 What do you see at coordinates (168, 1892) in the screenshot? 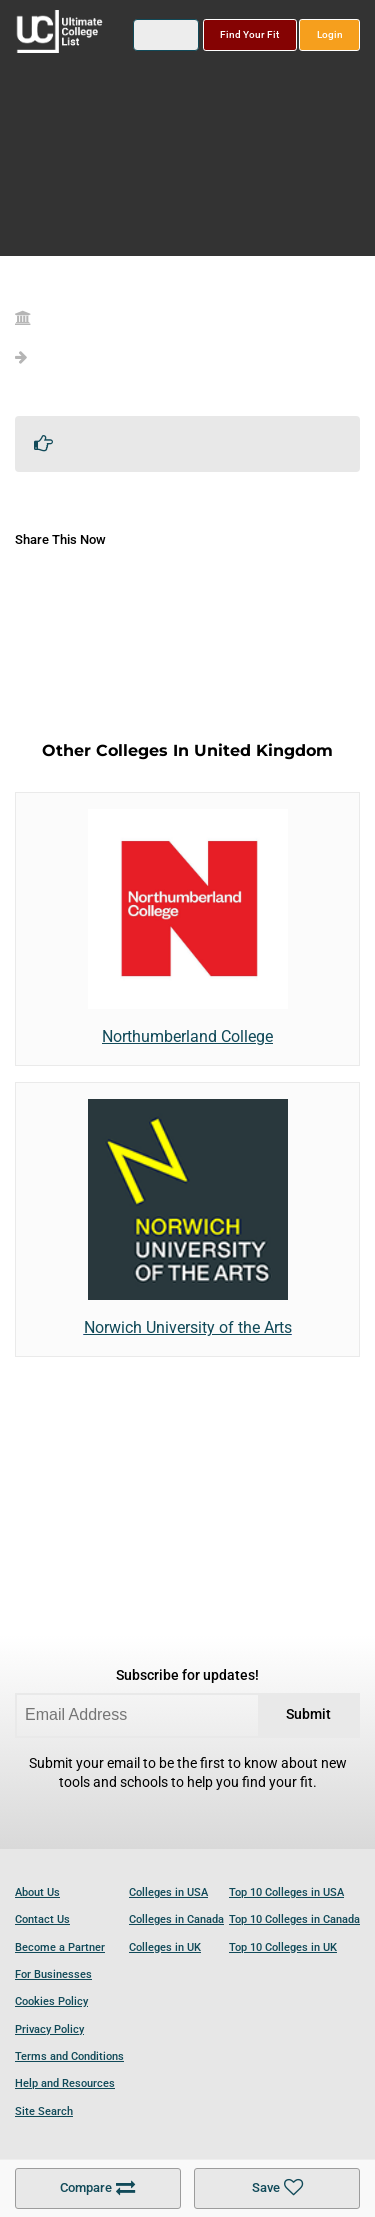
I see `Colleges in USA` at bounding box center [168, 1892].